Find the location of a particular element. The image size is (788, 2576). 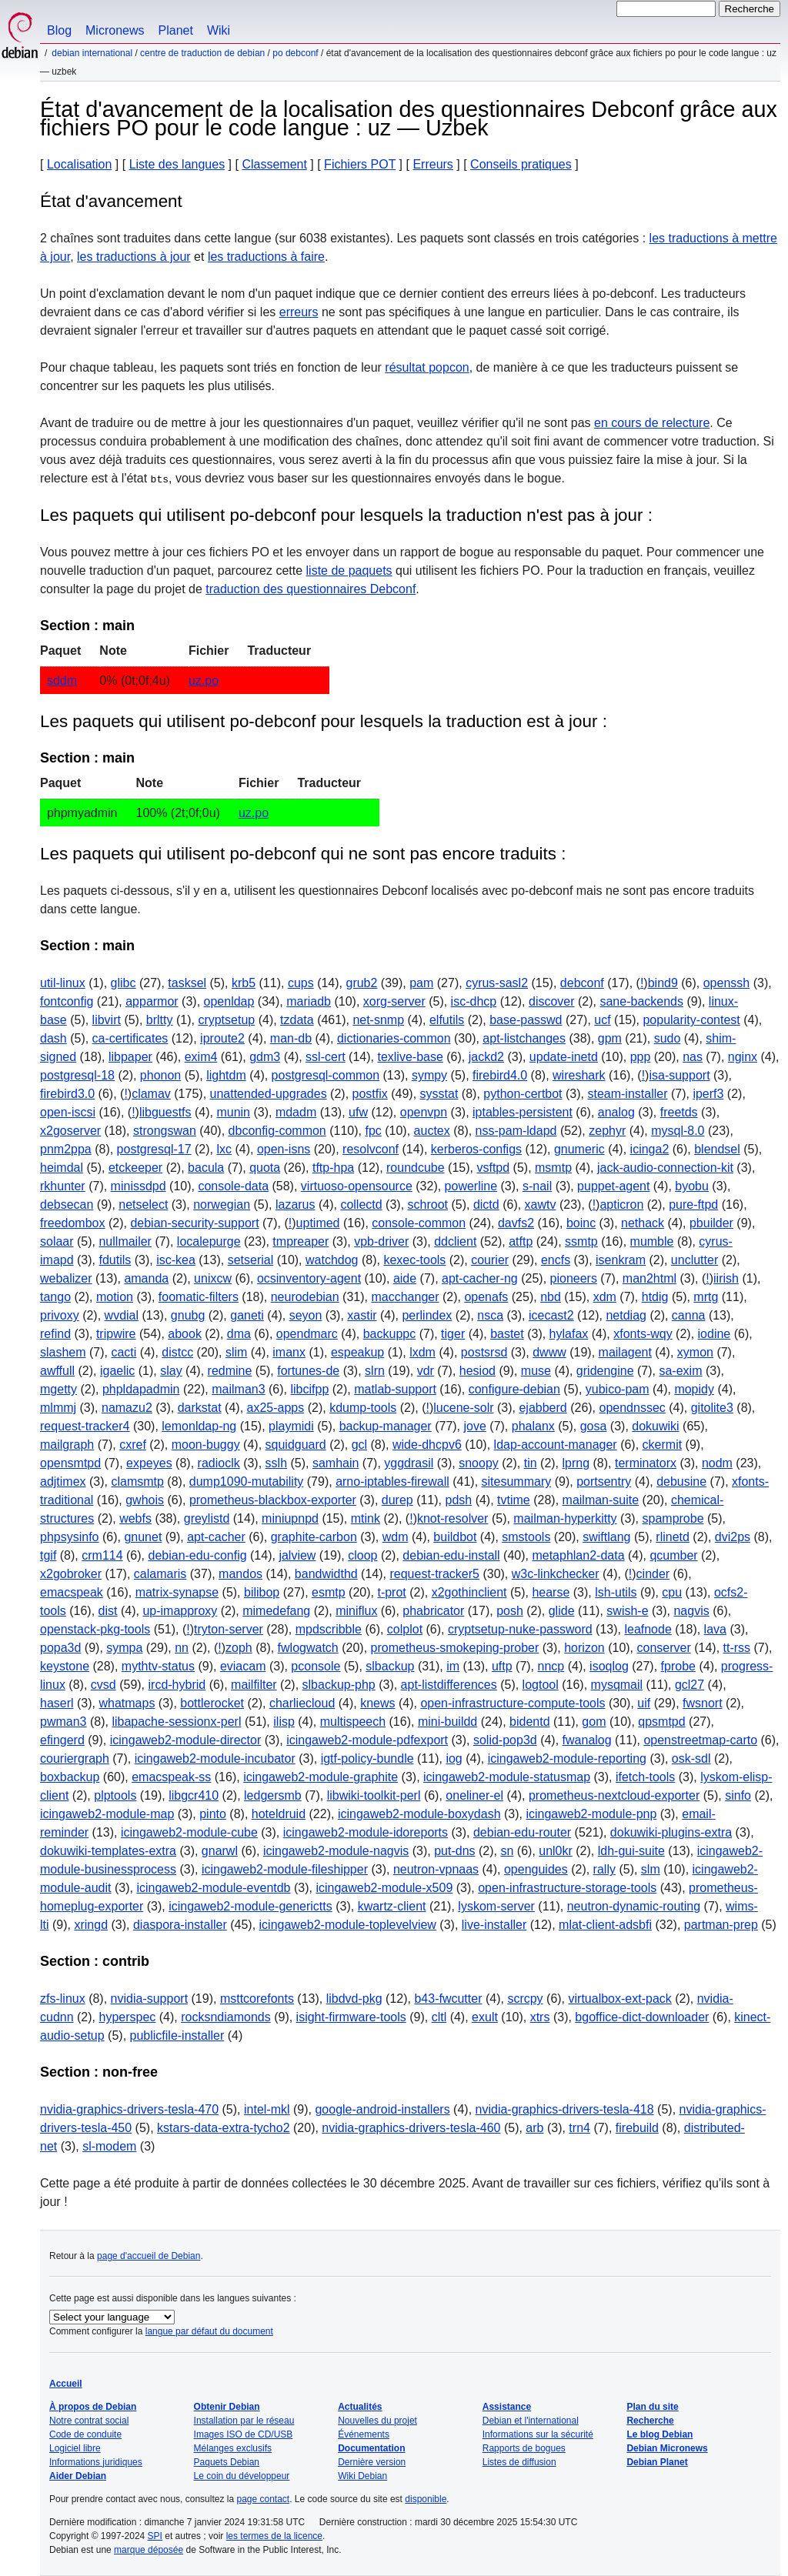

colplot is located at coordinates (404, 1629).